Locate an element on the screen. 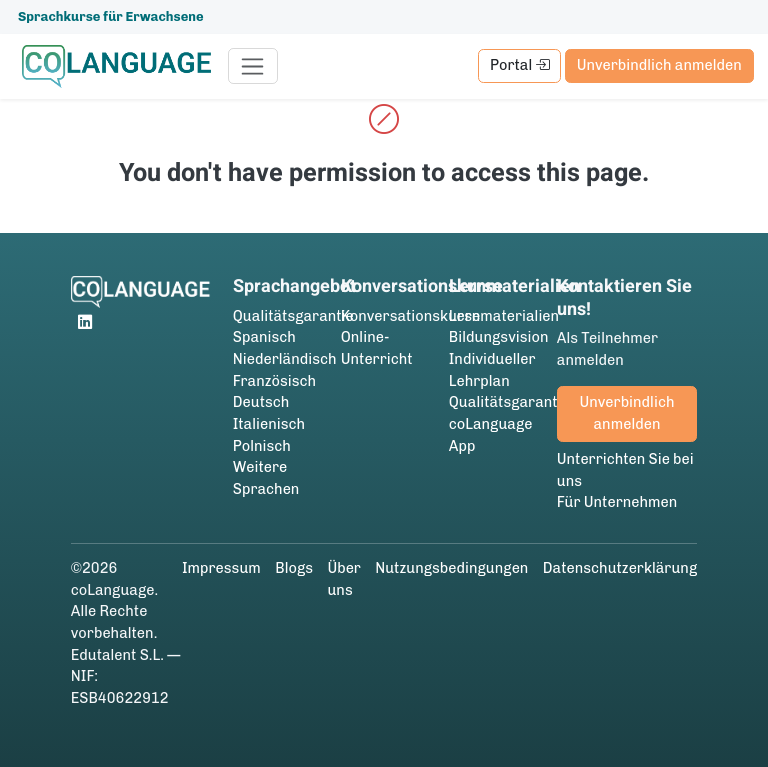 Image resolution: width=768 pixels, height=767 pixels. Konversationskurse is located at coordinates (410, 316).